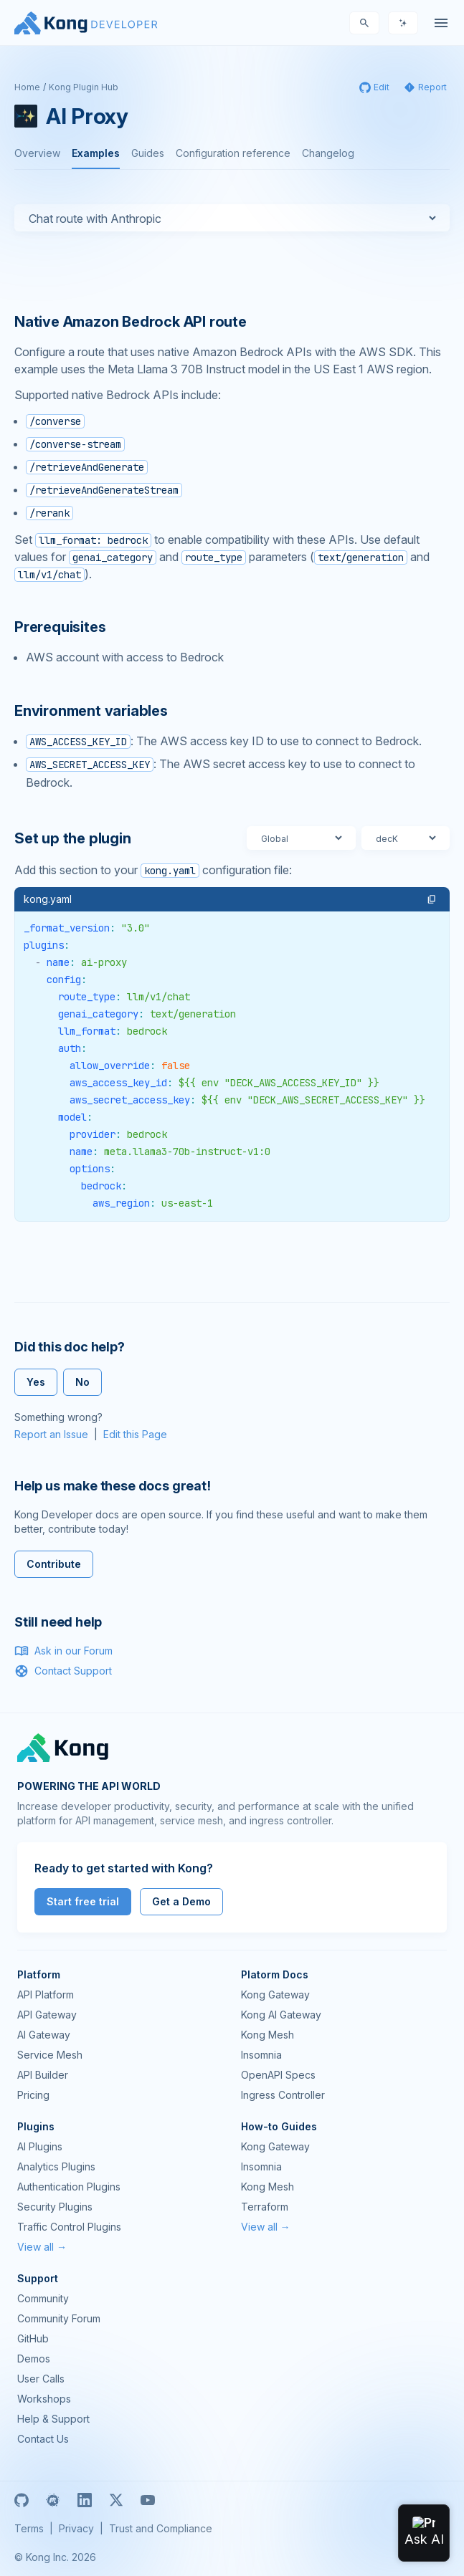  I want to click on Yes, so click(36, 1382).